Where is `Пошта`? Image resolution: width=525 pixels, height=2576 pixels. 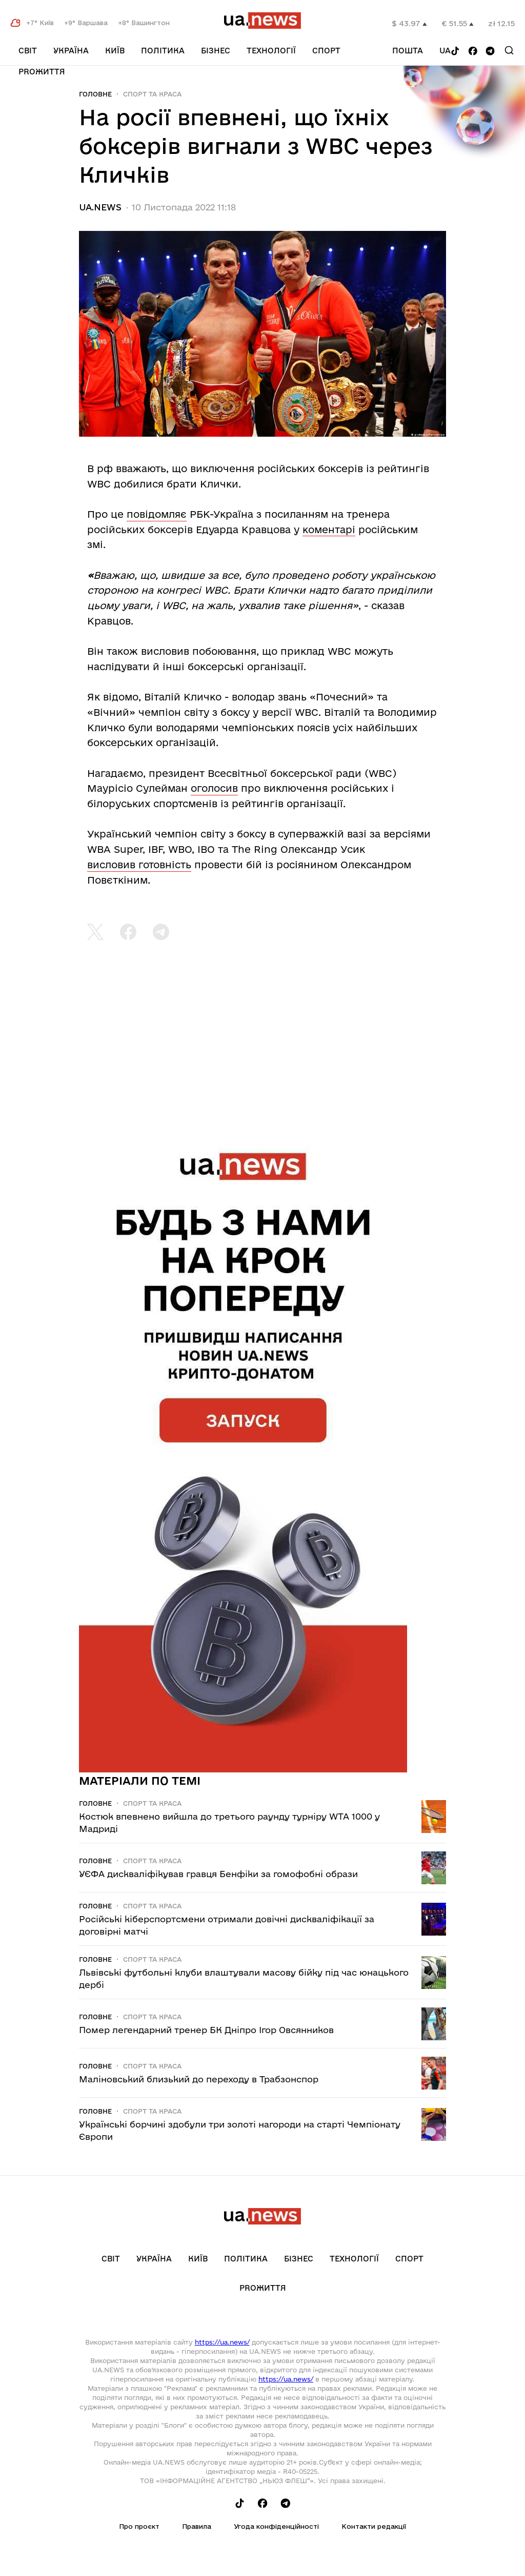
Пошта is located at coordinates (407, 50).